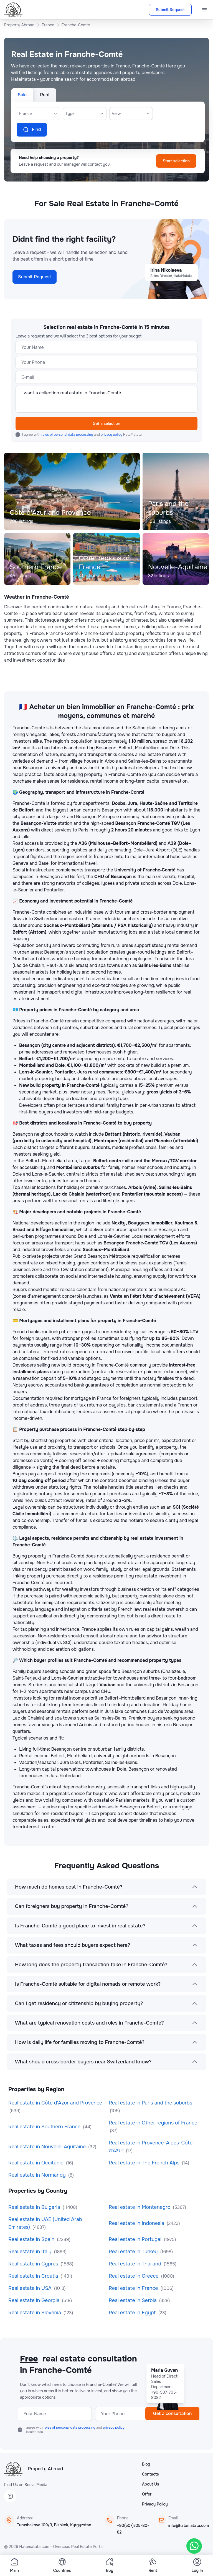 The height and width of the screenshot is (2576, 213). What do you see at coordinates (33, 2276) in the screenshot?
I see `Real estate in Croatia` at bounding box center [33, 2276].